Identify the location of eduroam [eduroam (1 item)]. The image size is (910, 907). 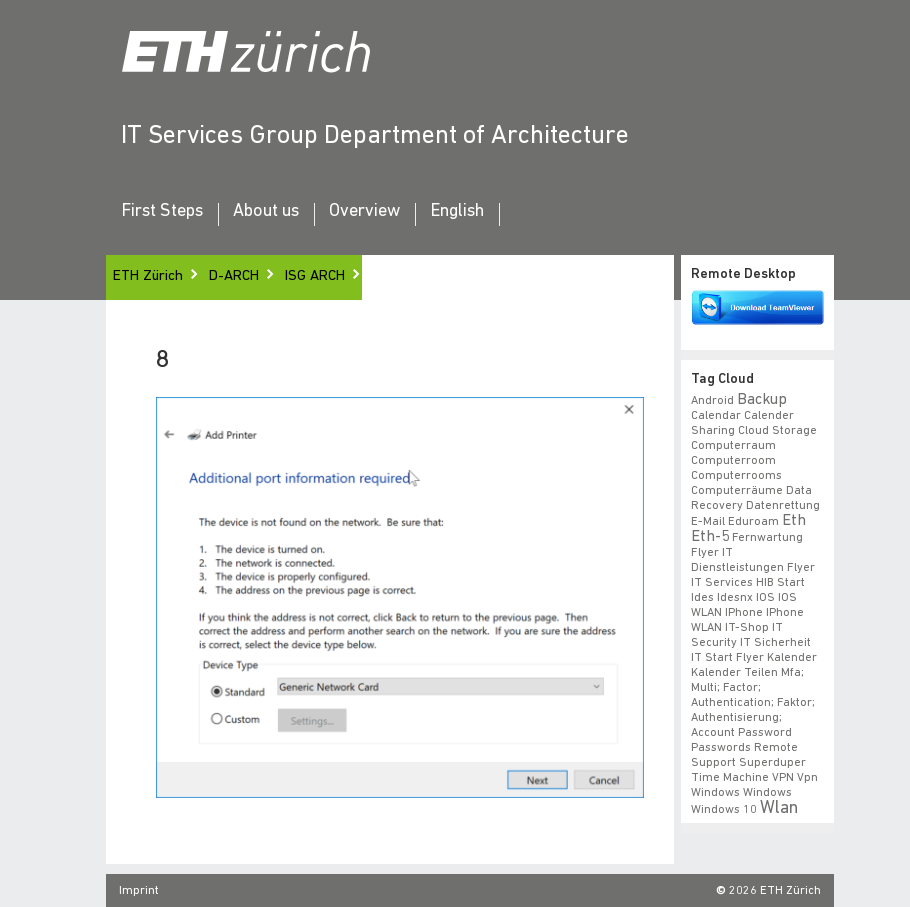
(753, 522).